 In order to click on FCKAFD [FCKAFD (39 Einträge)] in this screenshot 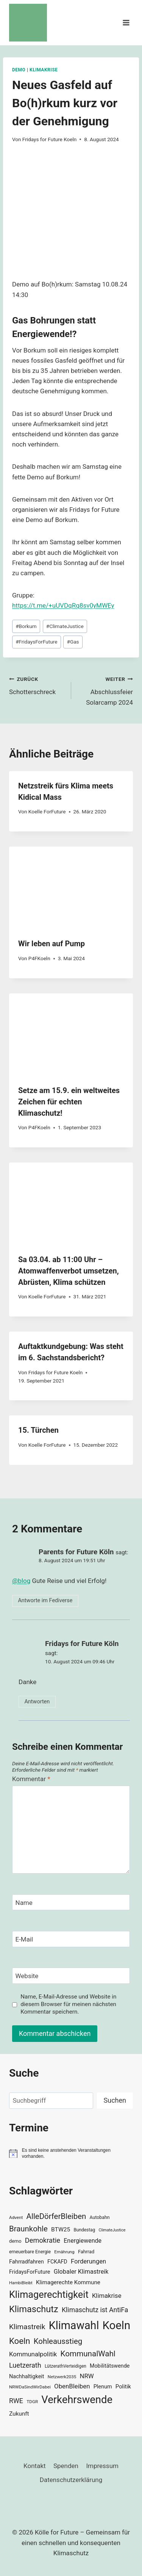, I will do `click(57, 2262)`.